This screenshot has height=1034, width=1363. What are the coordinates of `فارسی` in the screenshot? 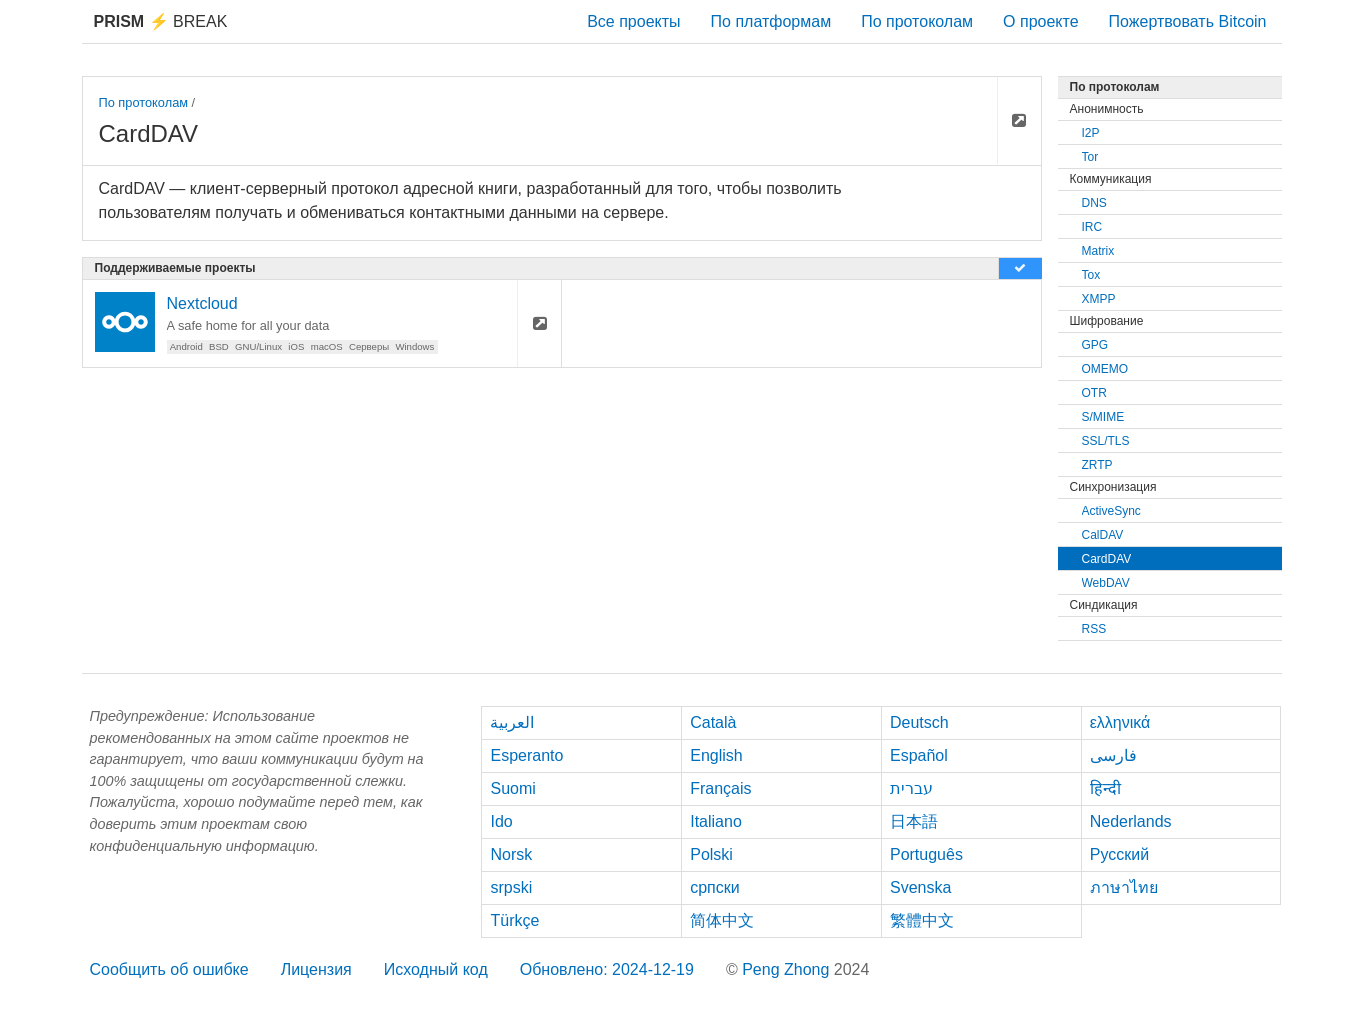 It's located at (1113, 755).